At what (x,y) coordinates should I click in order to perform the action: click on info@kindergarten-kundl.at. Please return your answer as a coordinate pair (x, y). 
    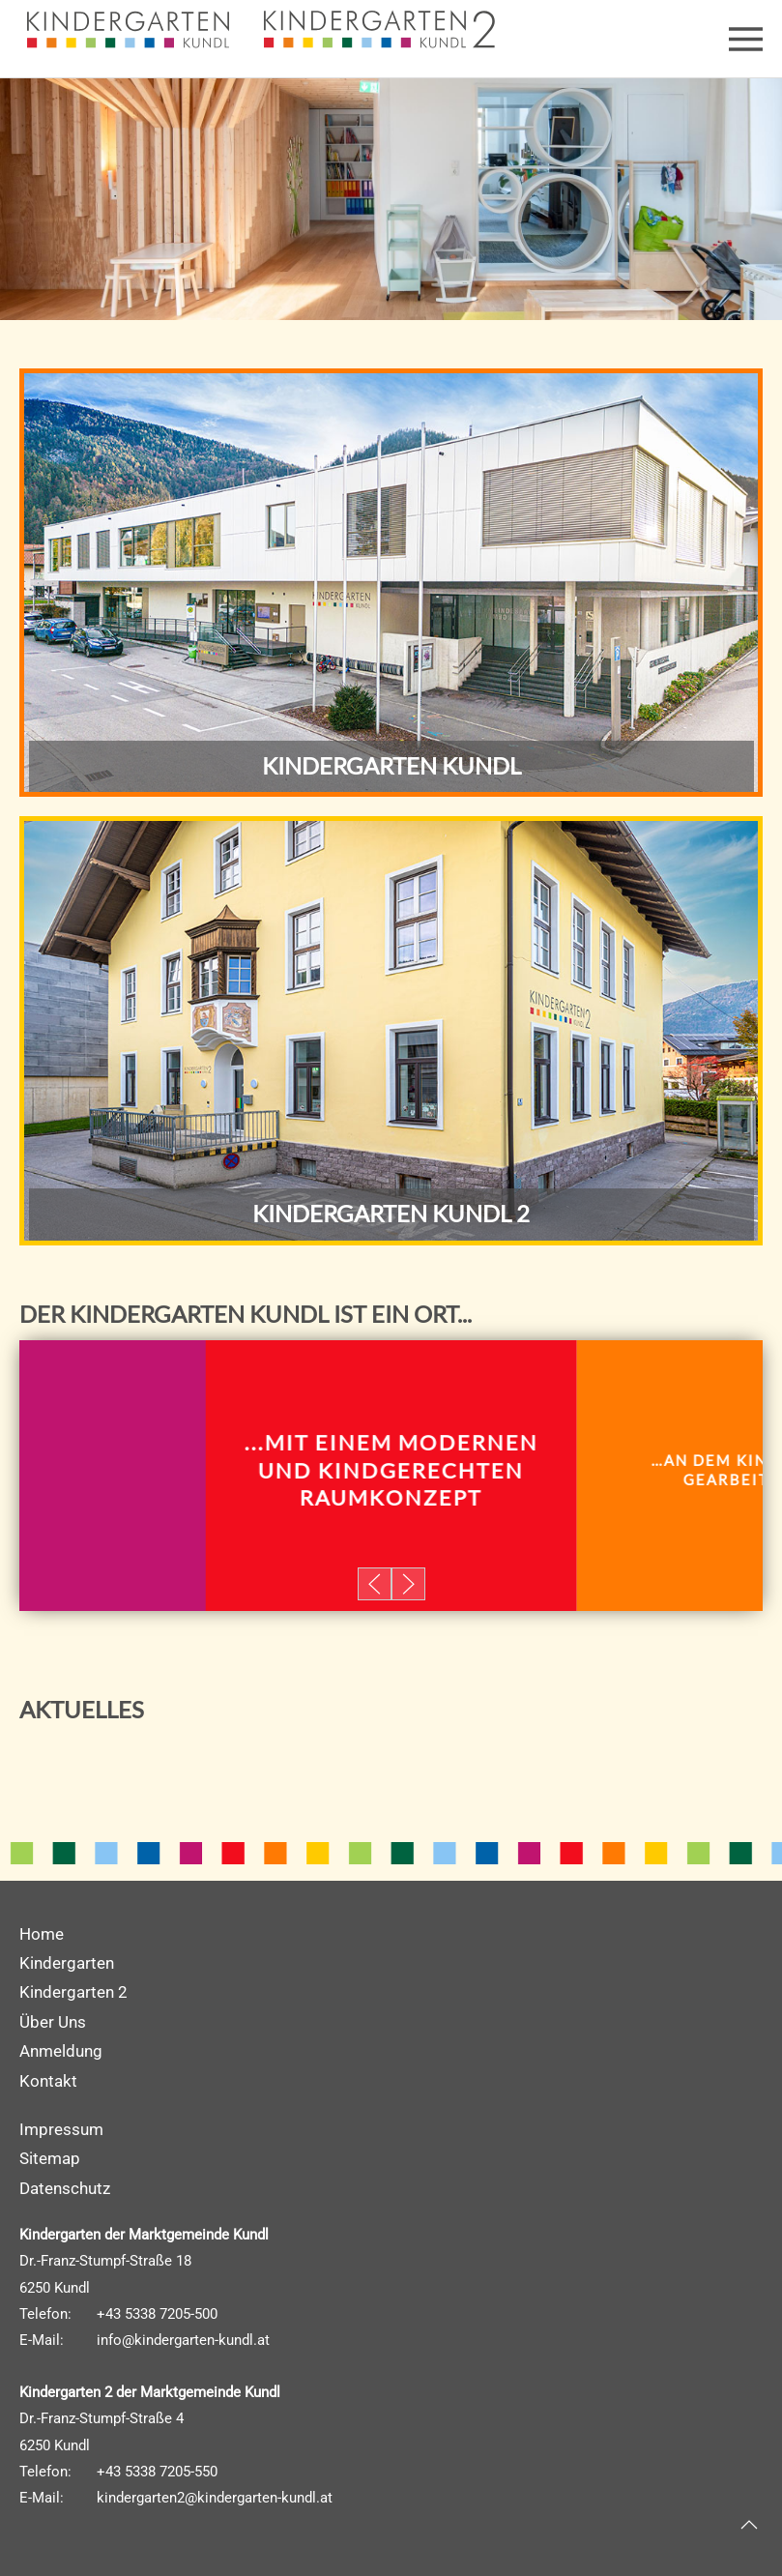
    Looking at the image, I should click on (183, 2340).